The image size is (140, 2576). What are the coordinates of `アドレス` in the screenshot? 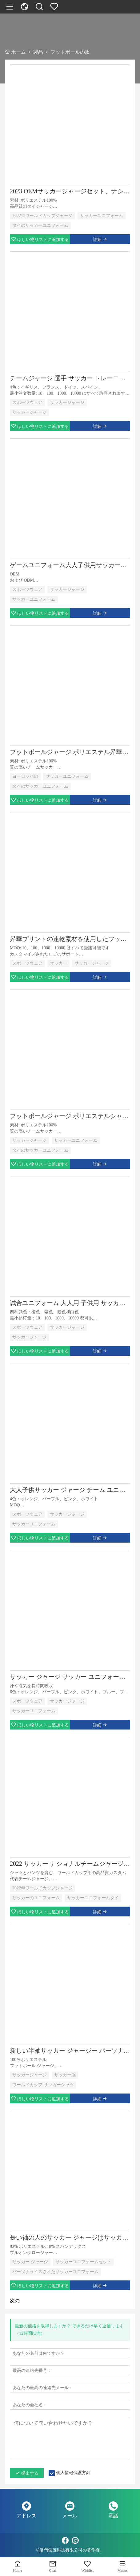 It's located at (26, 2515).